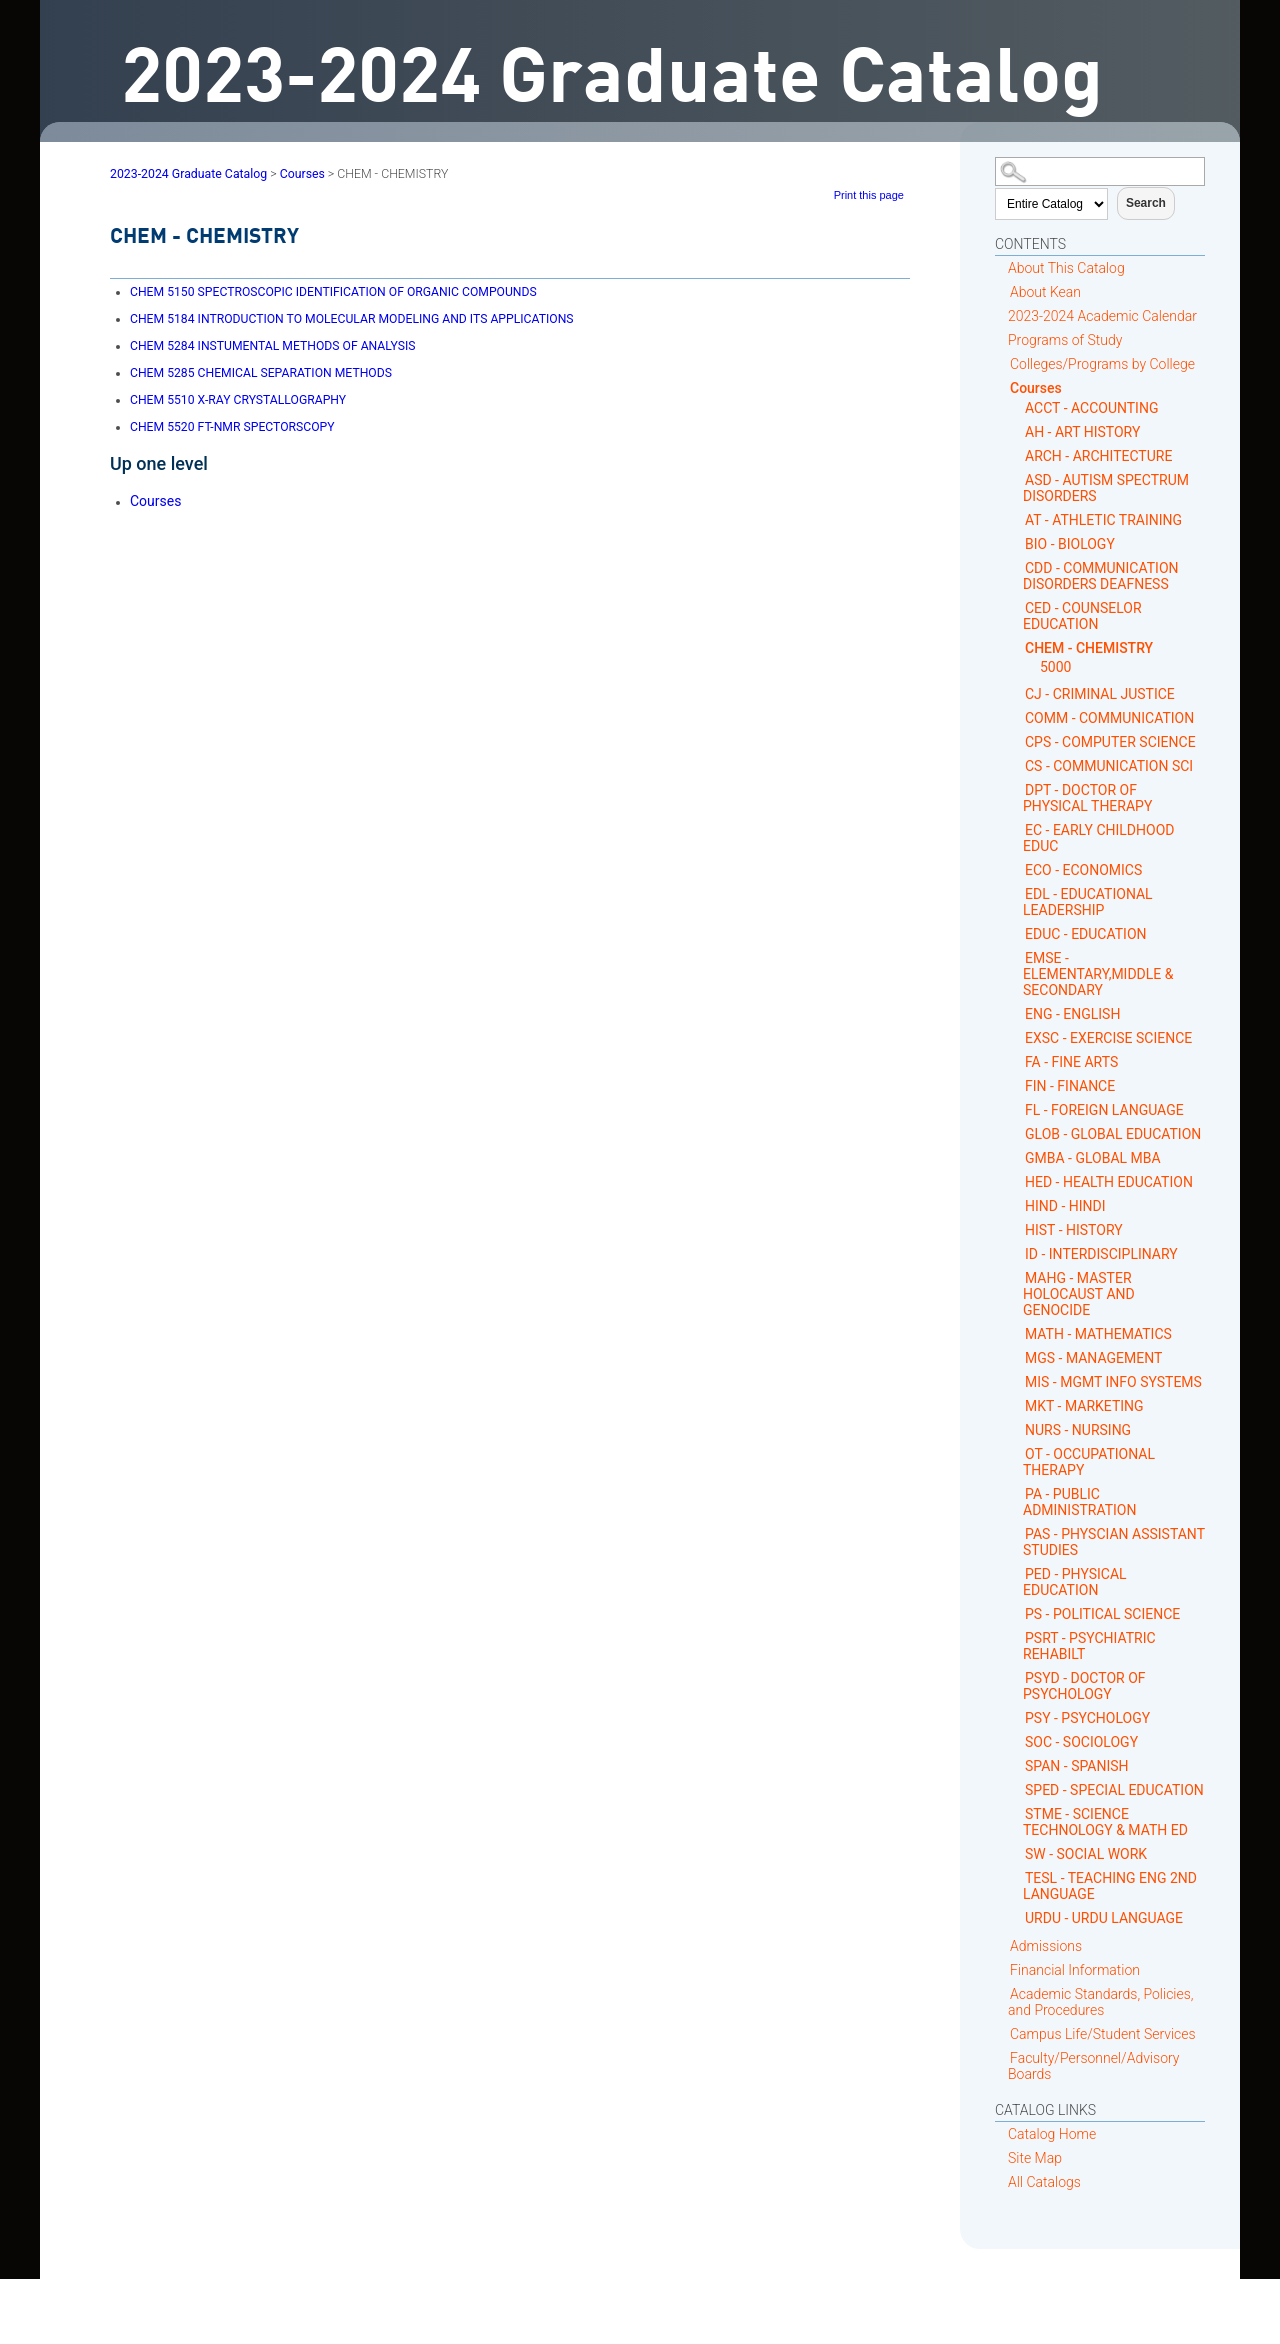 The image size is (1280, 2344). I want to click on [Show More of MATH - MATHEMATICS], so click(1017, 1333).